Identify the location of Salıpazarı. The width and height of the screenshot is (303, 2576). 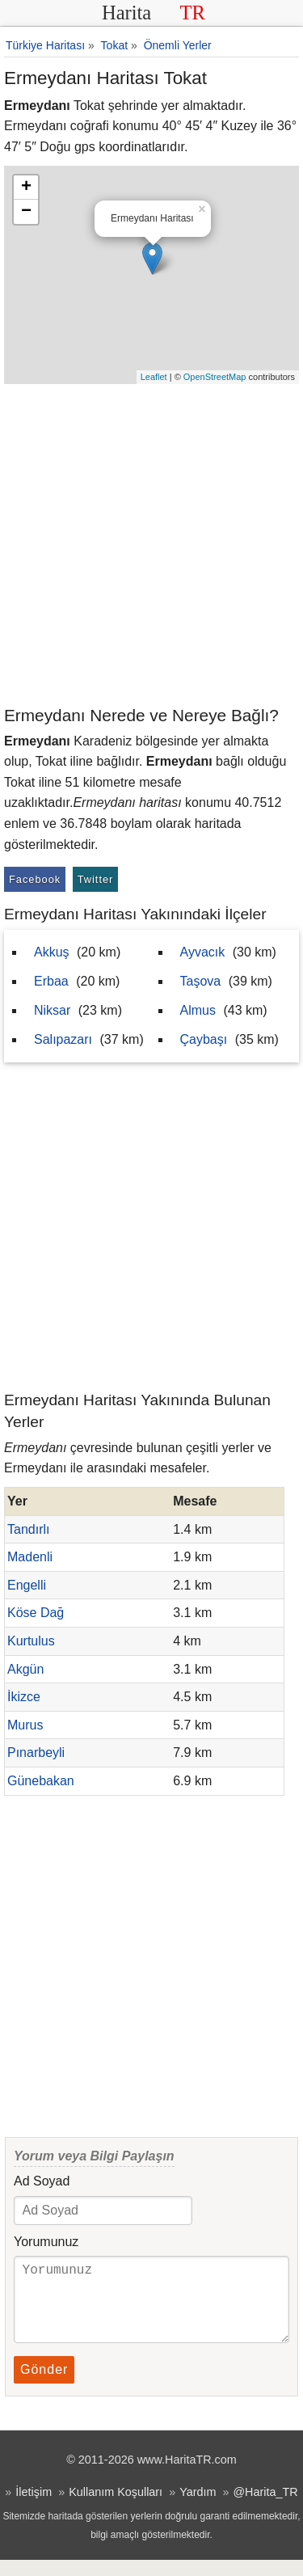
(63, 1039).